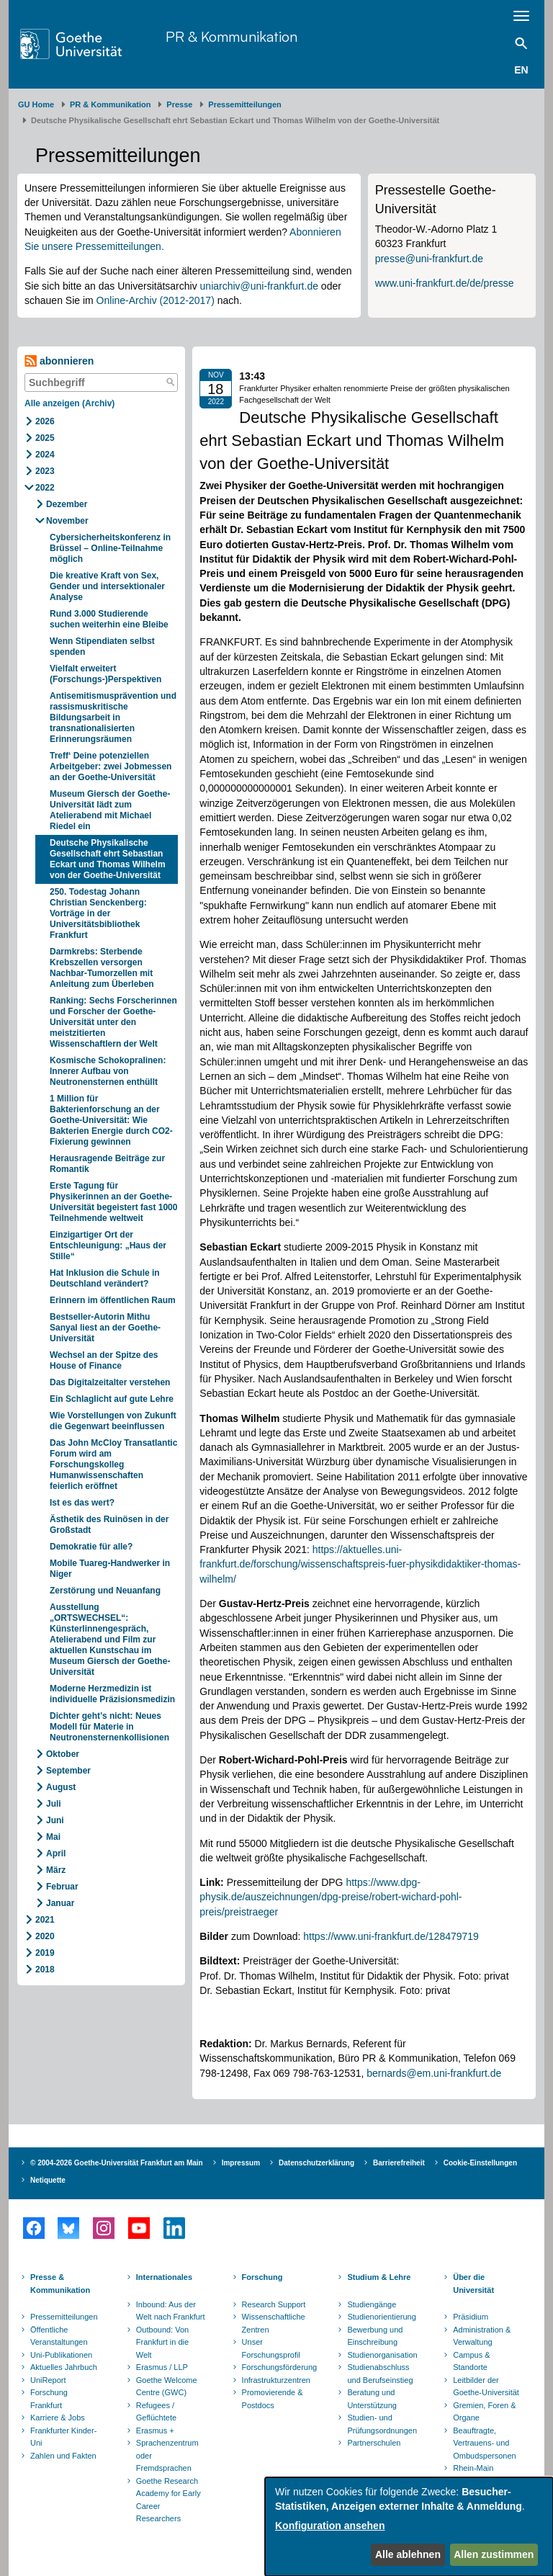  I want to click on Barrierefreiheit, so click(399, 2163).